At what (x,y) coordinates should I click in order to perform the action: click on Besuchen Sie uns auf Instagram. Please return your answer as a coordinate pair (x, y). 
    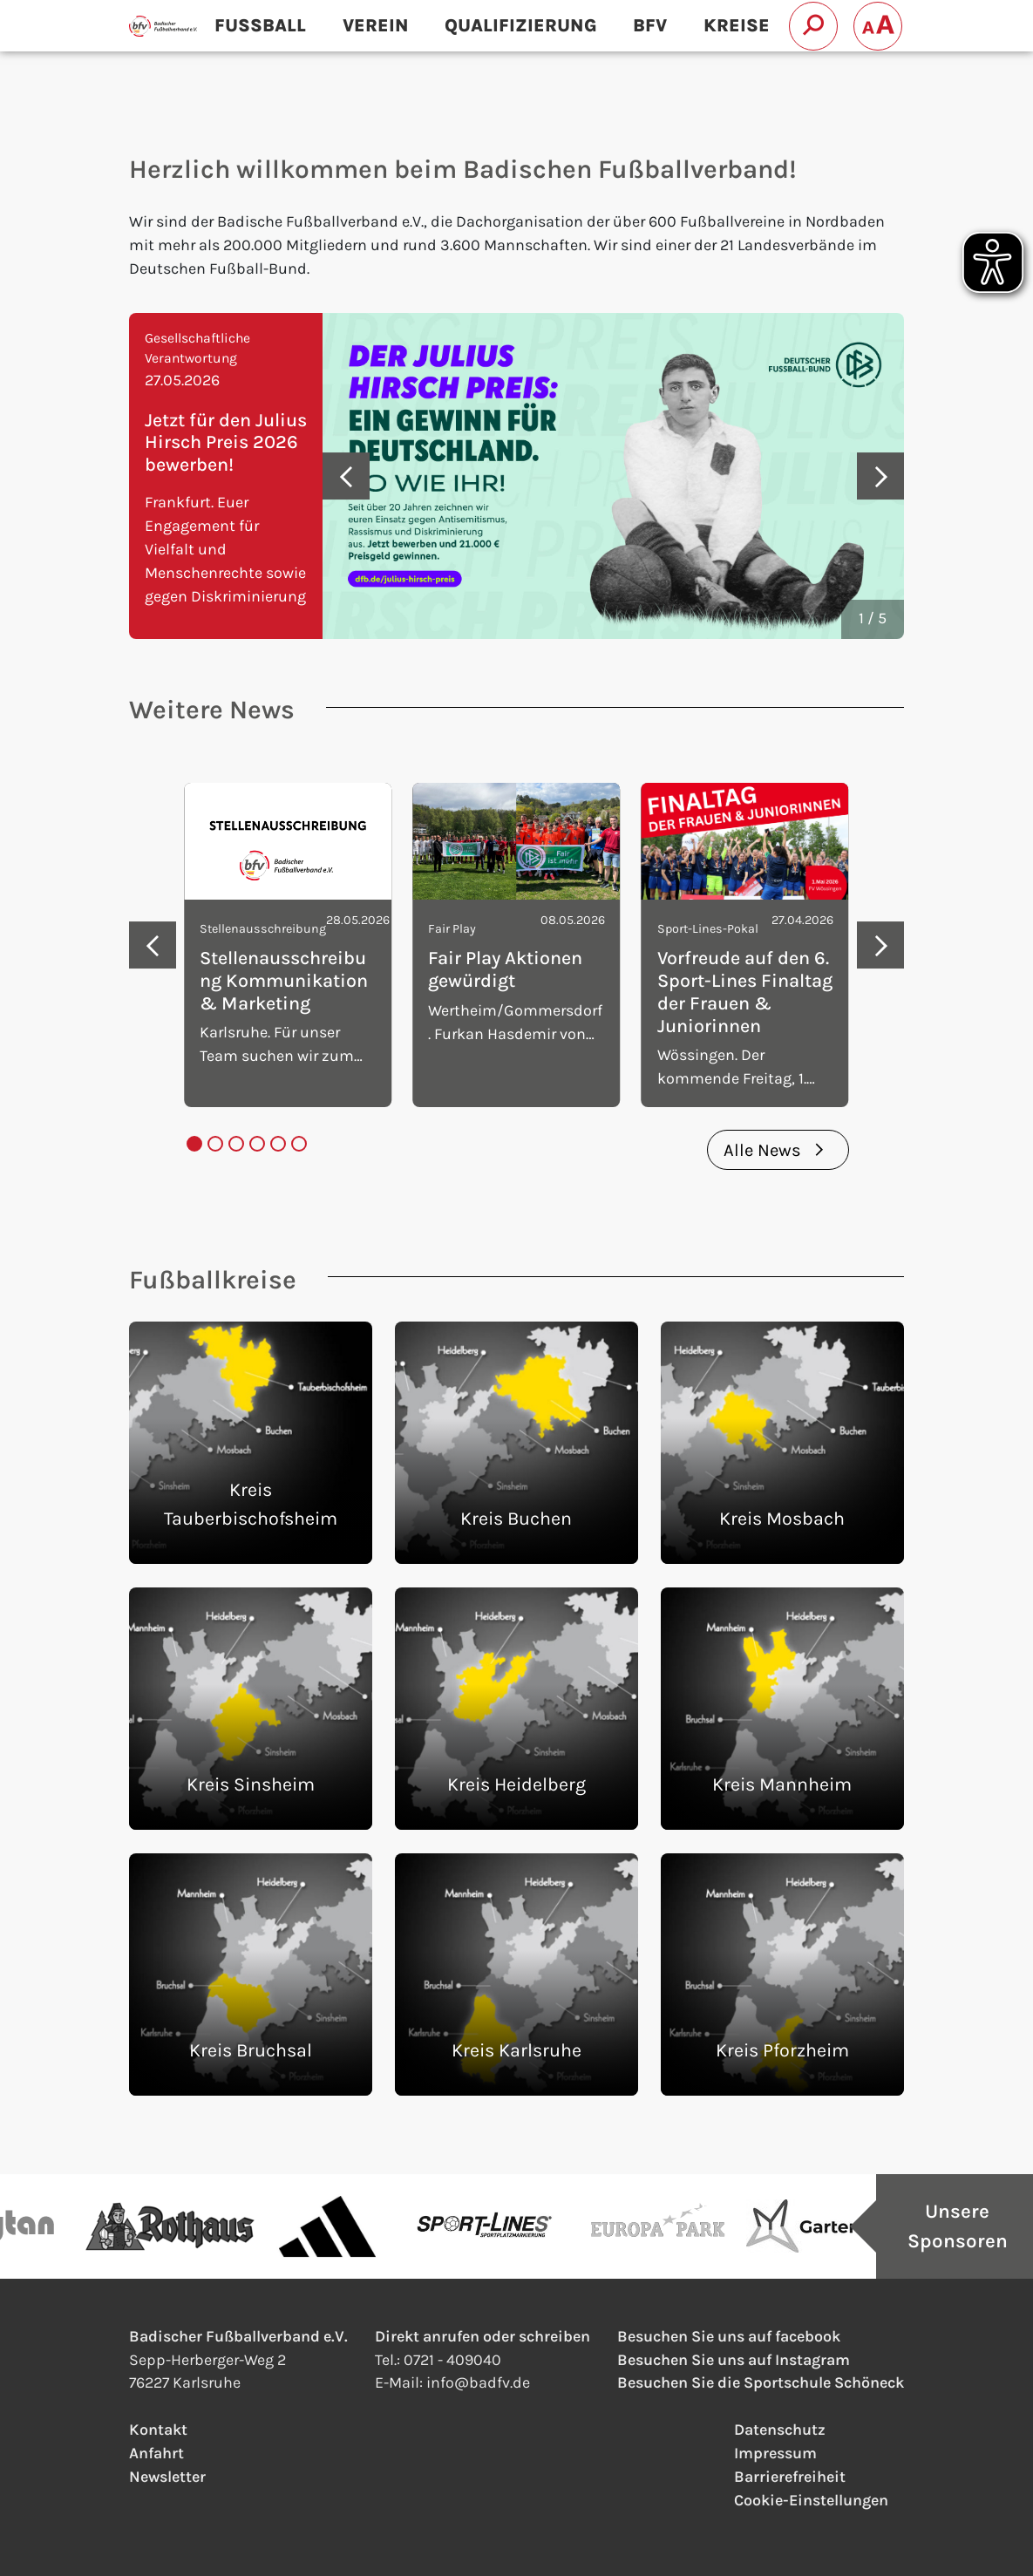
    Looking at the image, I should click on (733, 2360).